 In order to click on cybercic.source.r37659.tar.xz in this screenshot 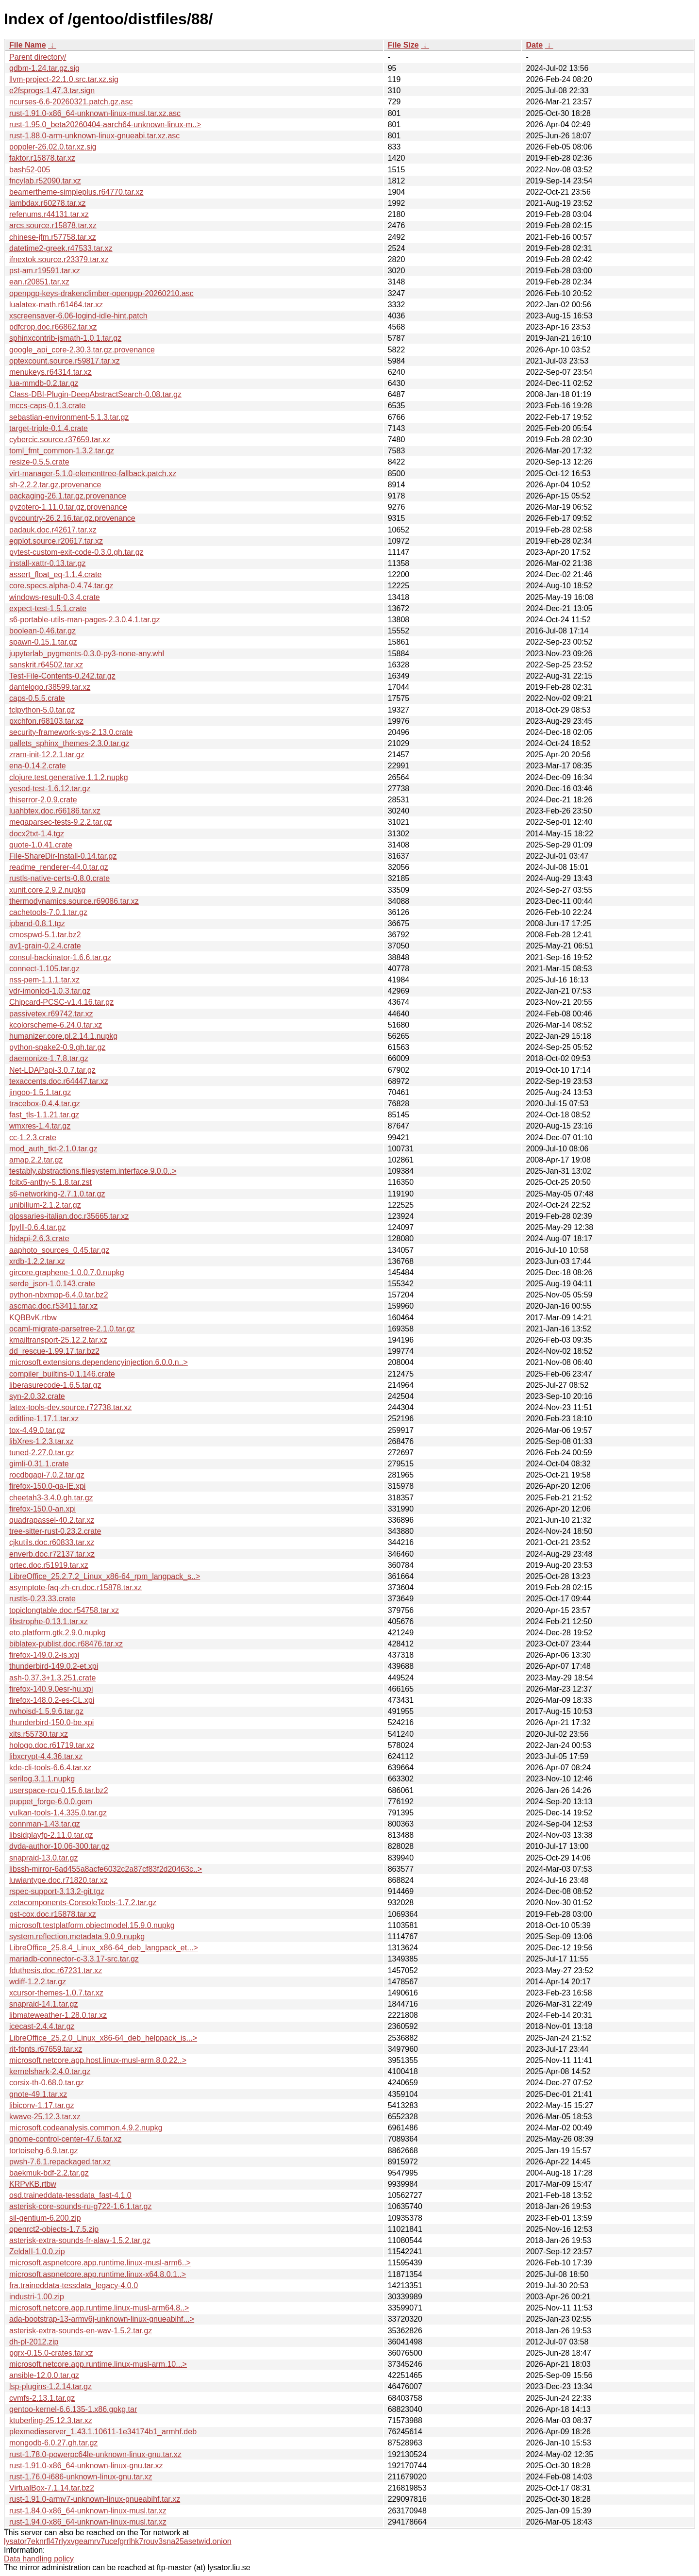, I will do `click(59, 439)`.